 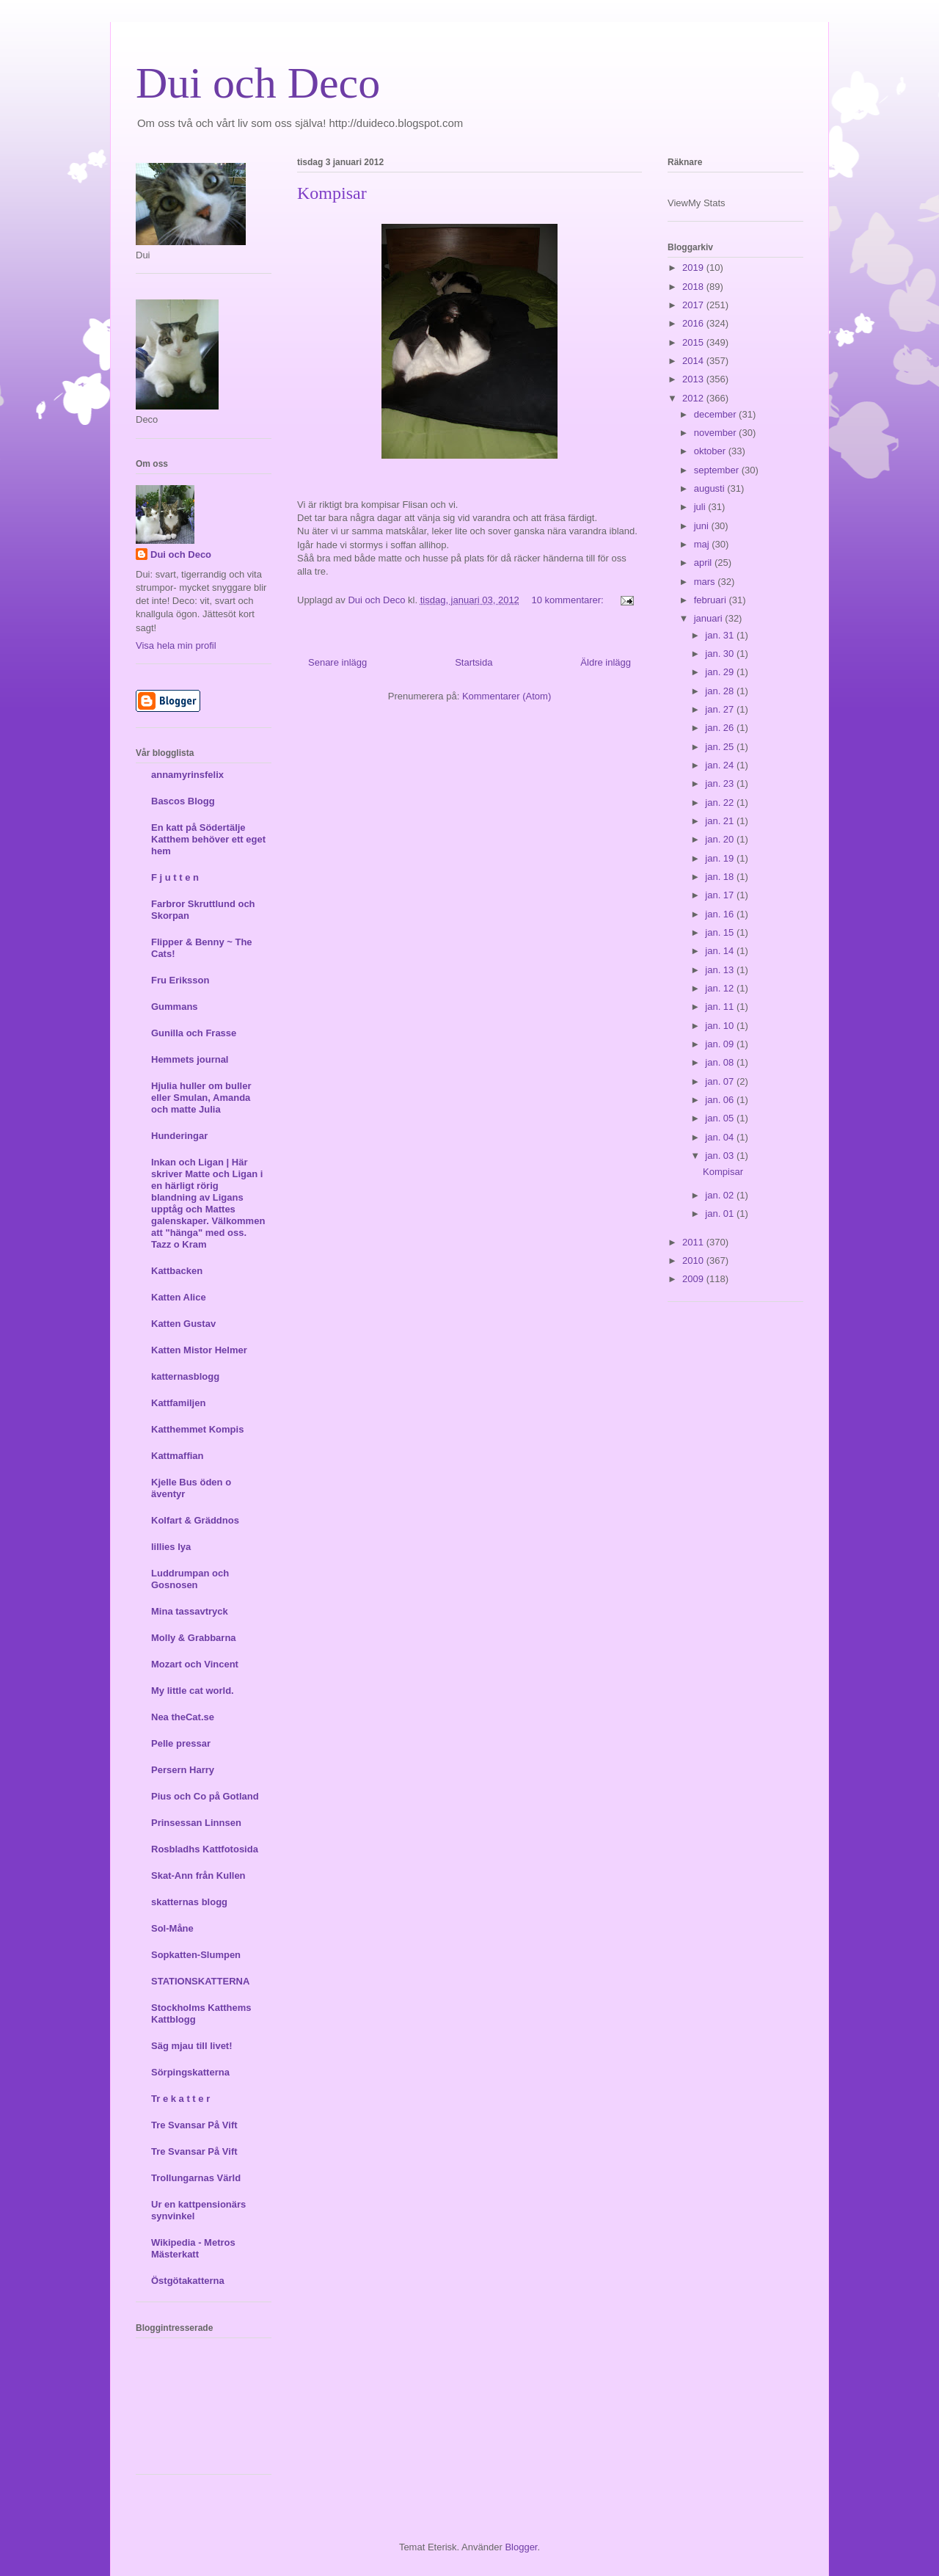 What do you see at coordinates (703, 525) in the screenshot?
I see `juni` at bounding box center [703, 525].